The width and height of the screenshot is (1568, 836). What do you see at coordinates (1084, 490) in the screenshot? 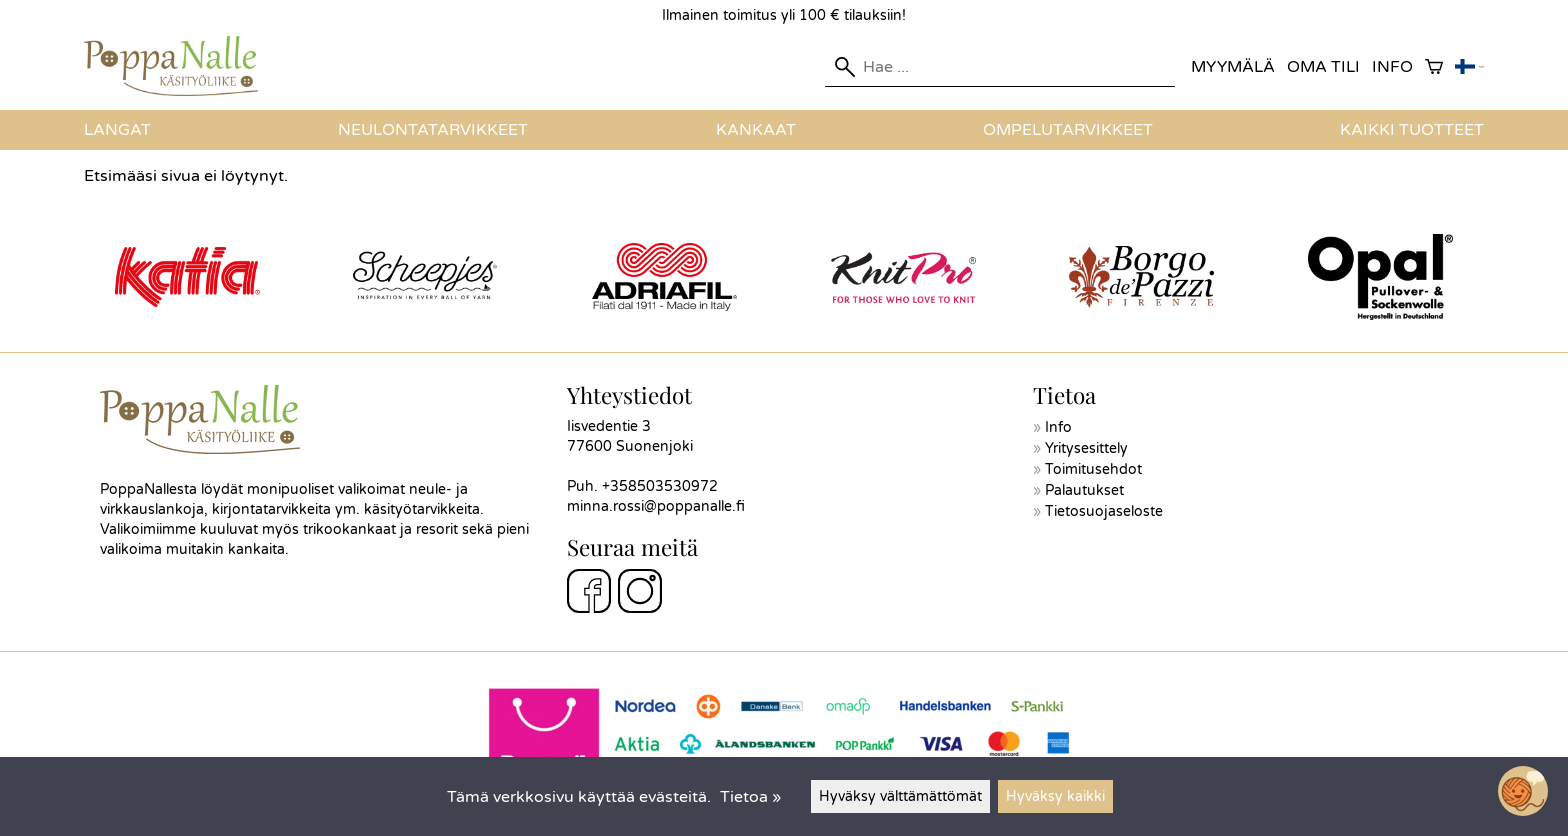
I see `Palautukset` at bounding box center [1084, 490].